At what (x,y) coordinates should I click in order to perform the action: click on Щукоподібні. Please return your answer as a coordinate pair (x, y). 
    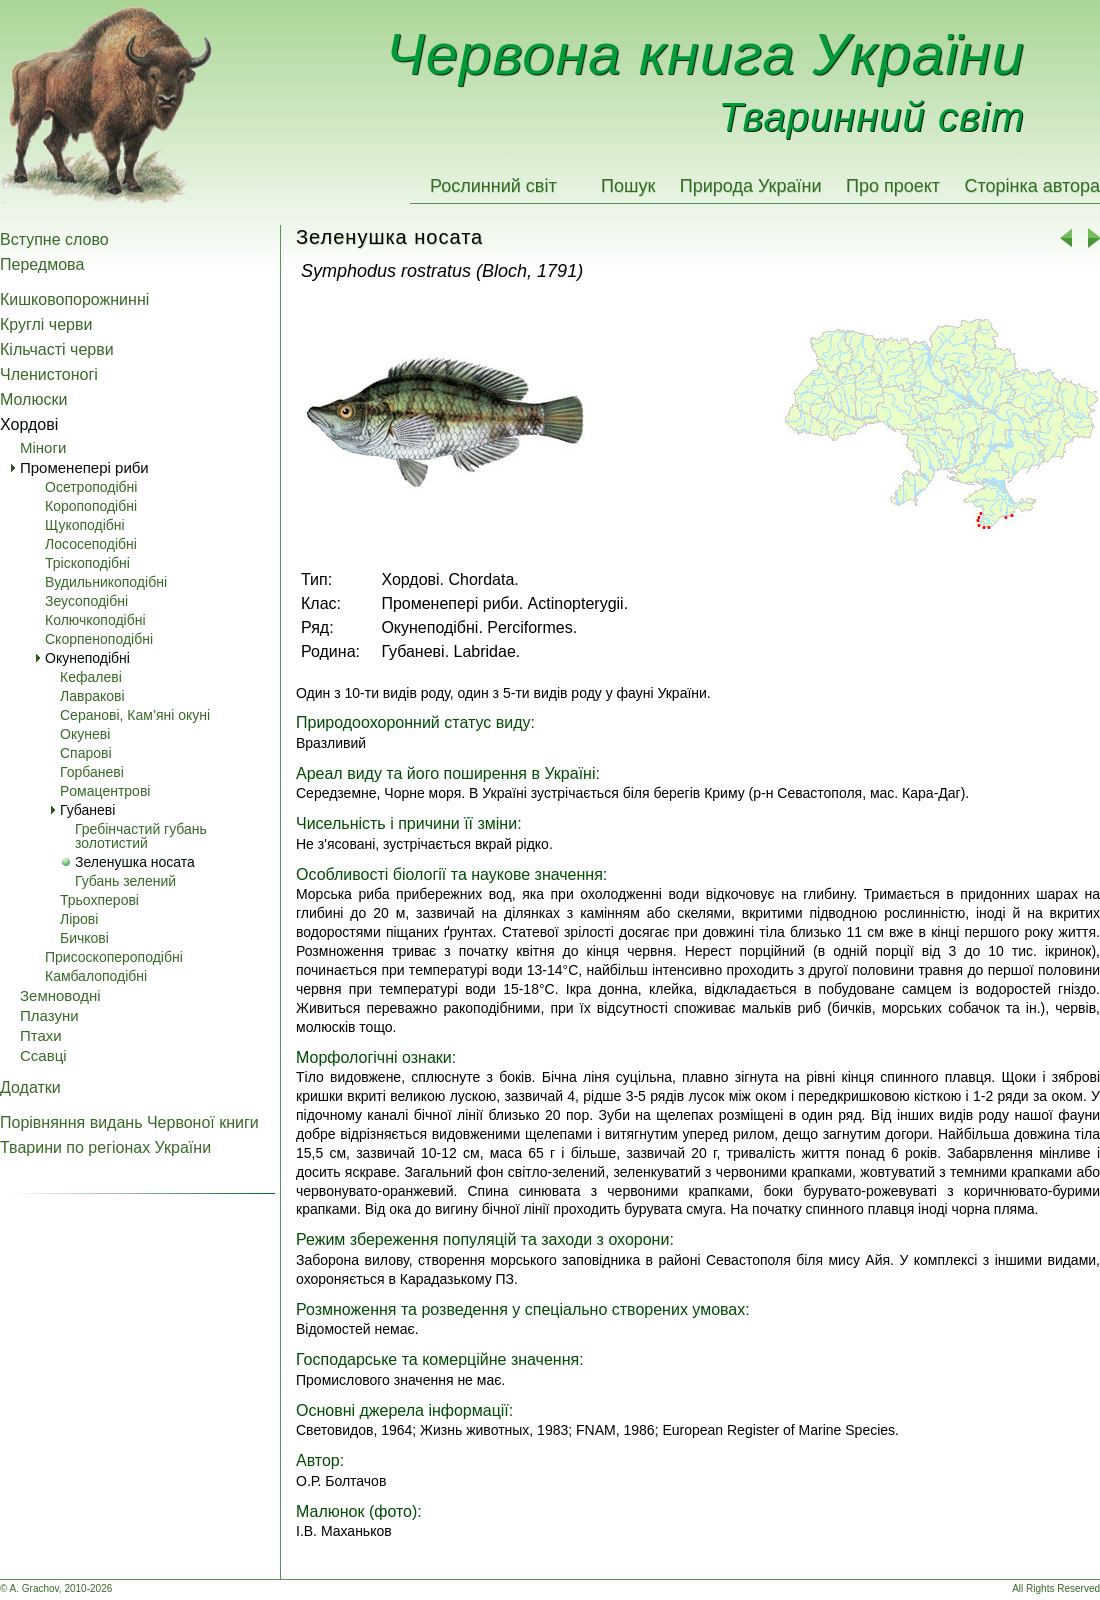
    Looking at the image, I should click on (85, 525).